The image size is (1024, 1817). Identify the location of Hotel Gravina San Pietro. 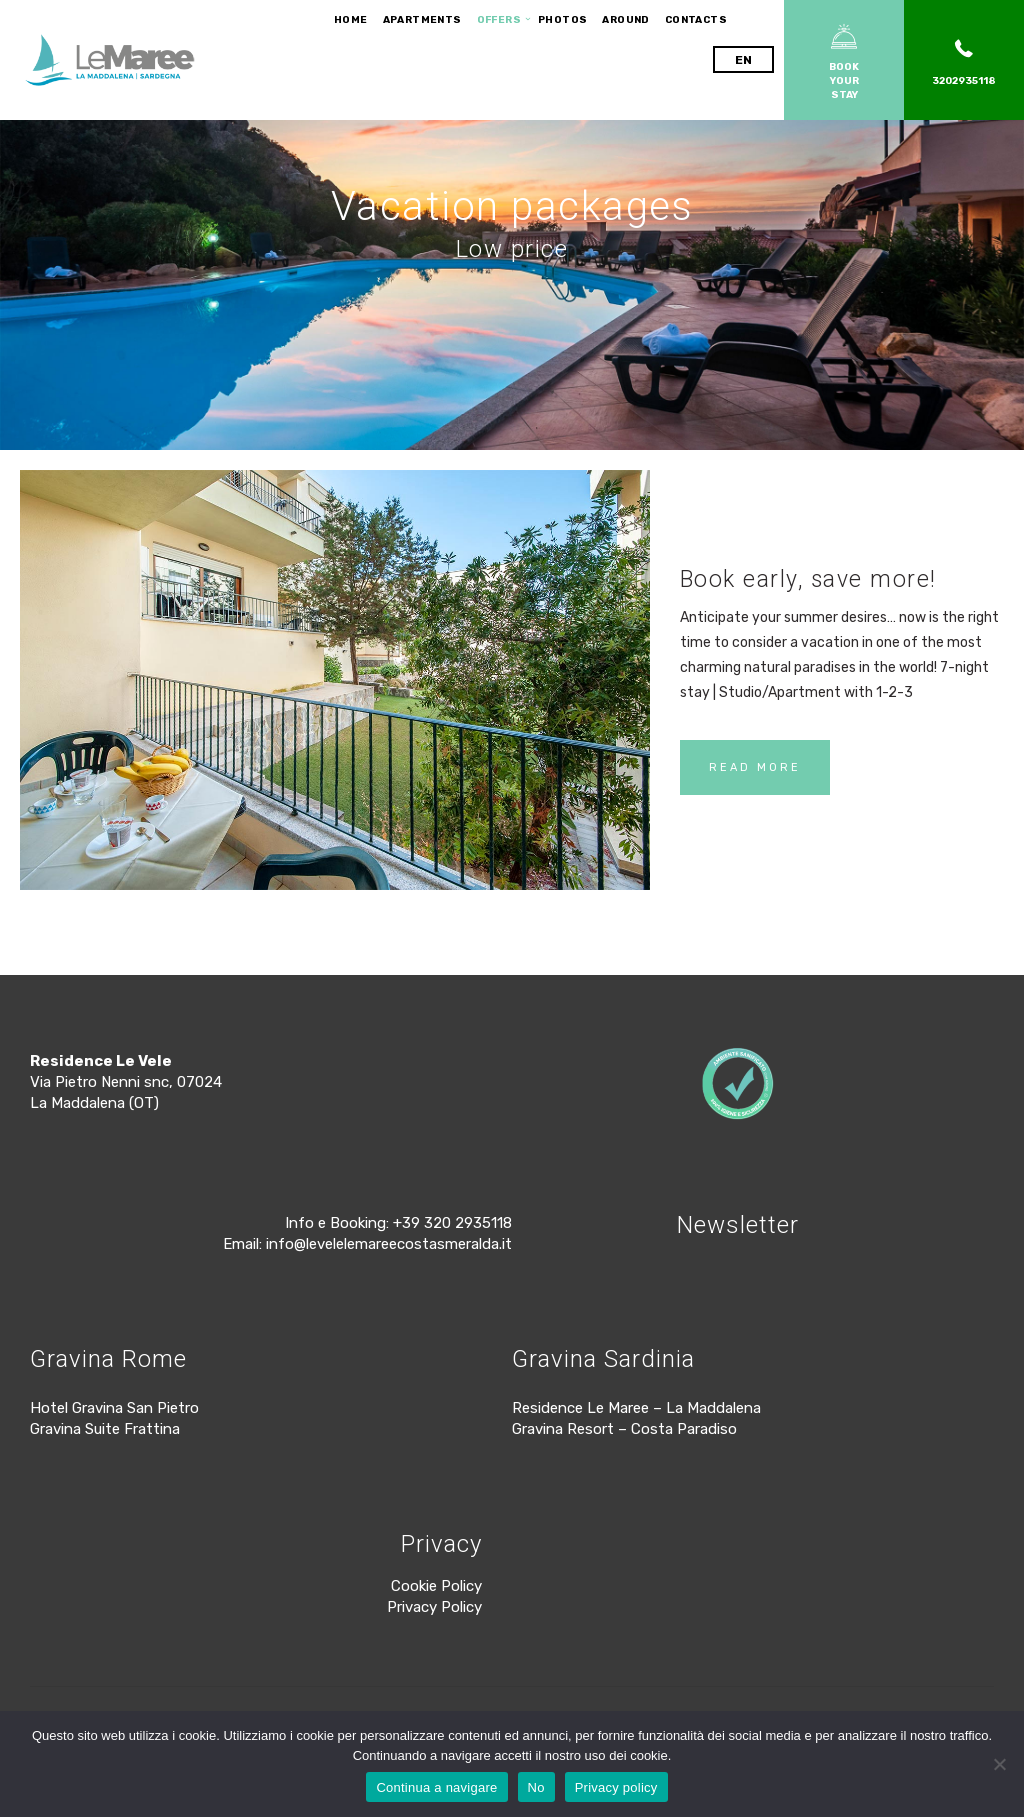
(114, 1408).